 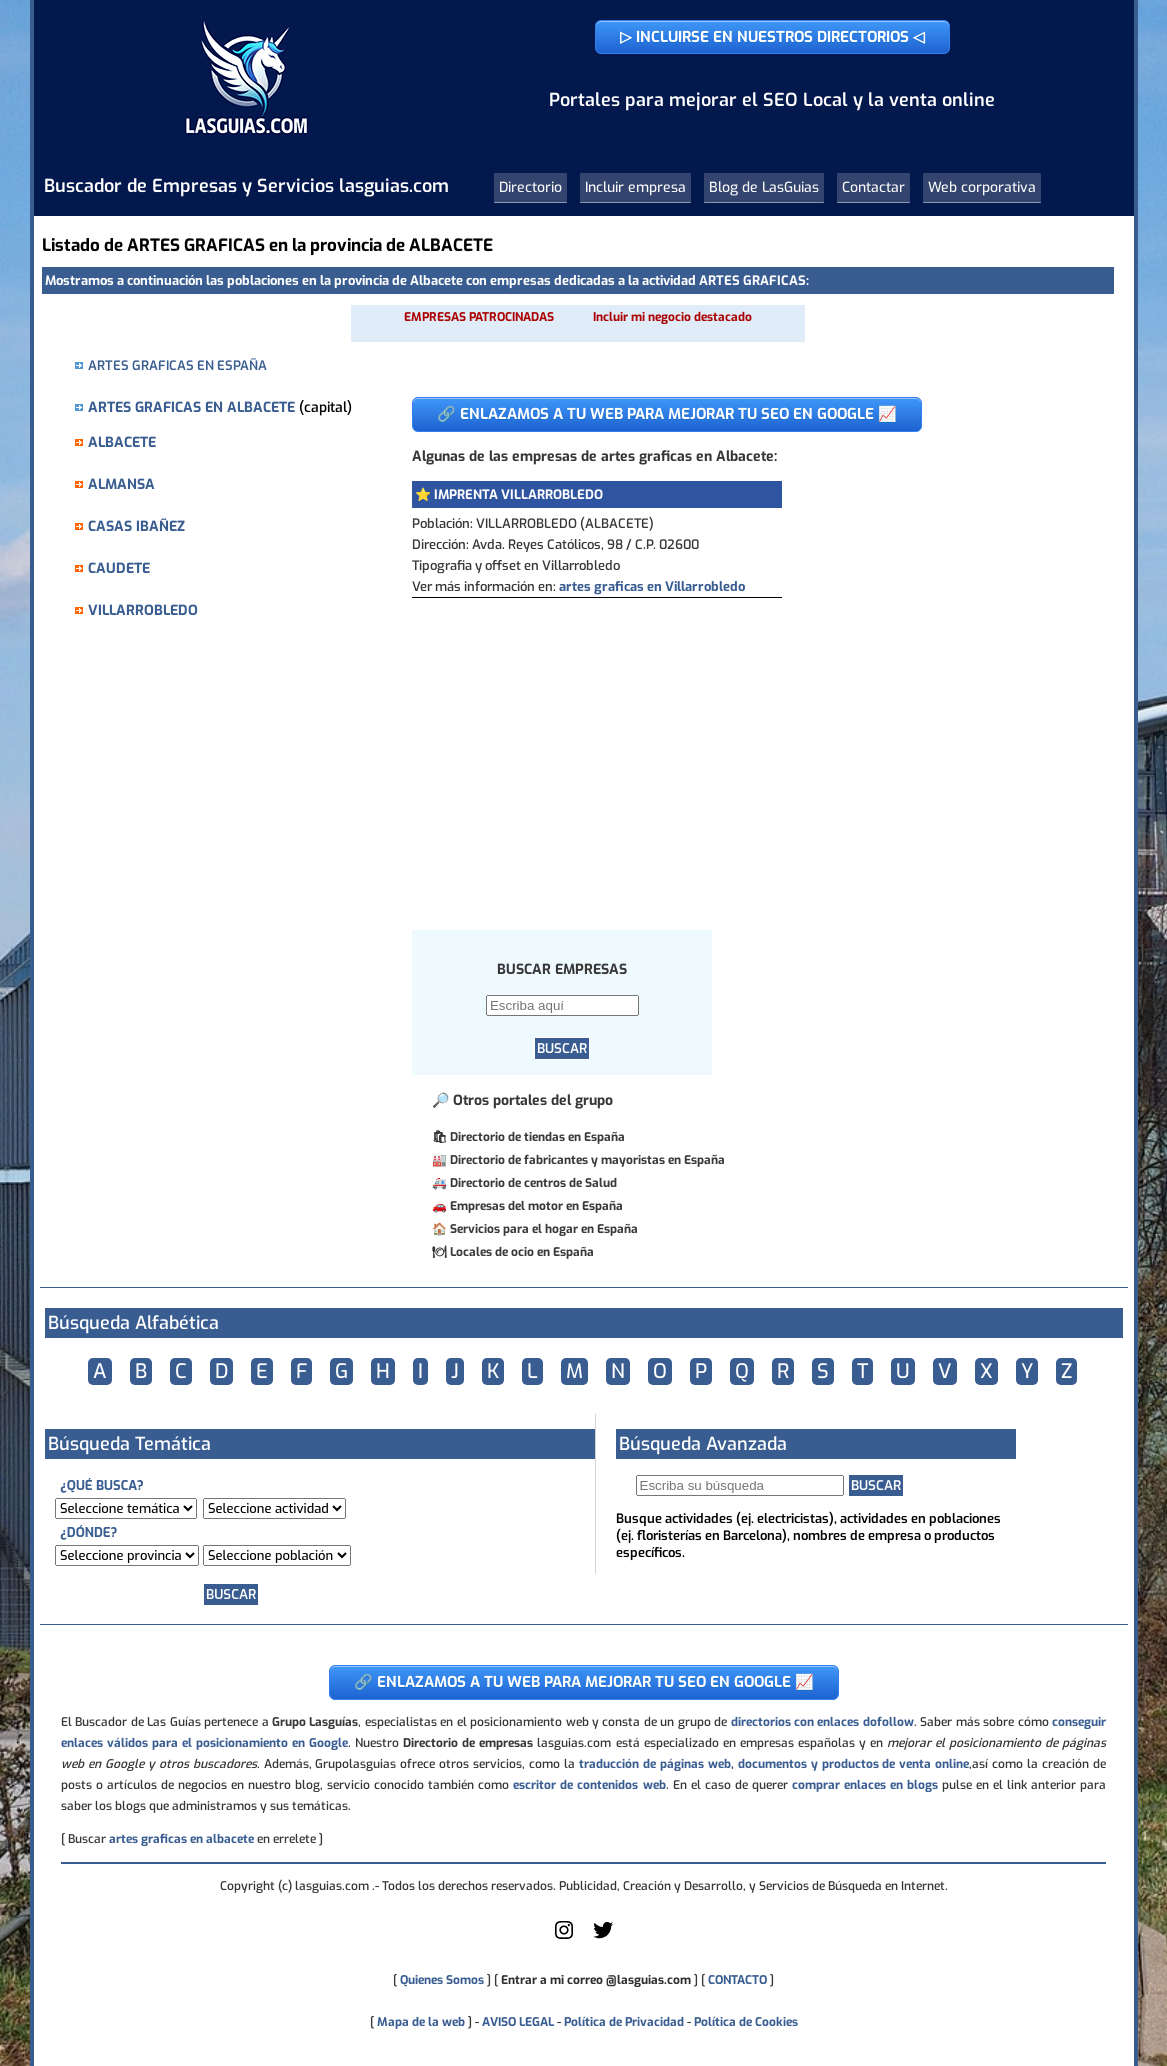 I want to click on Directorio de fabricantes y mayoristas en España, so click(x=587, y=1160).